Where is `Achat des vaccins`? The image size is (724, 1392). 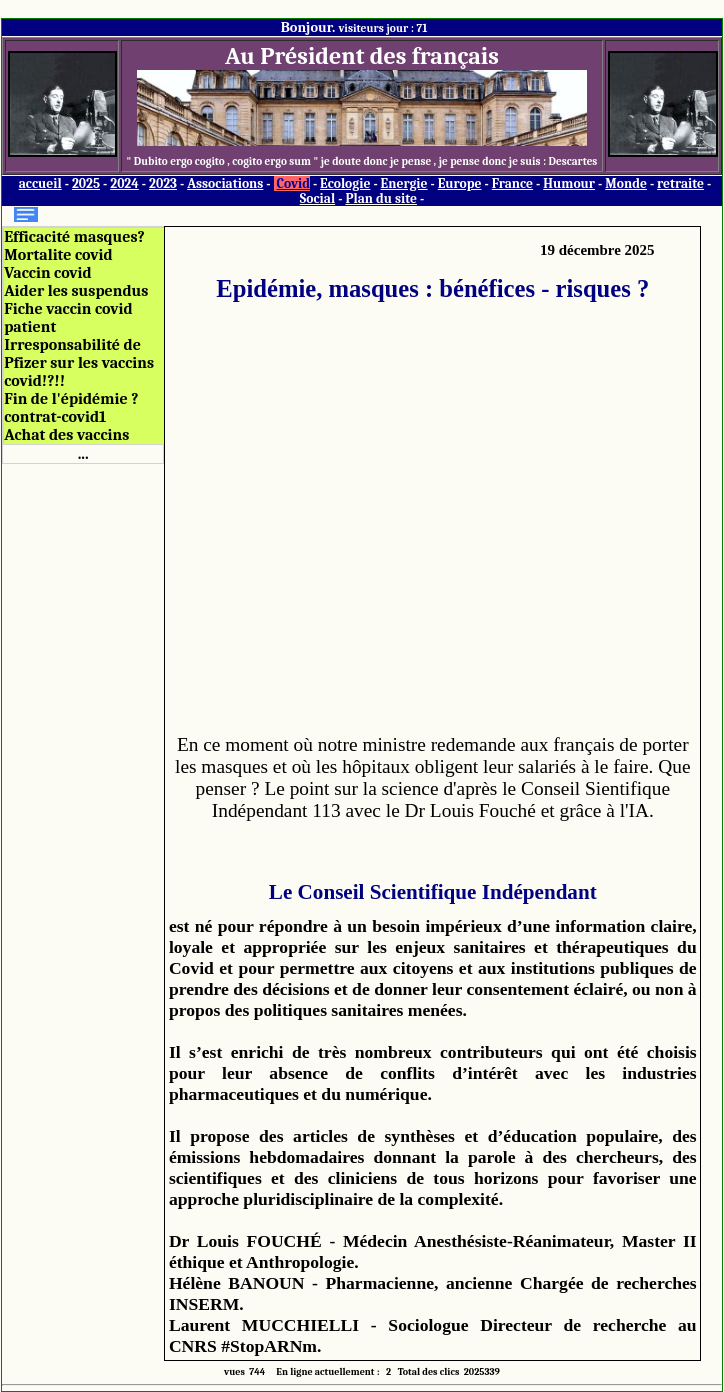
Achat des vaccins is located at coordinates (66, 435).